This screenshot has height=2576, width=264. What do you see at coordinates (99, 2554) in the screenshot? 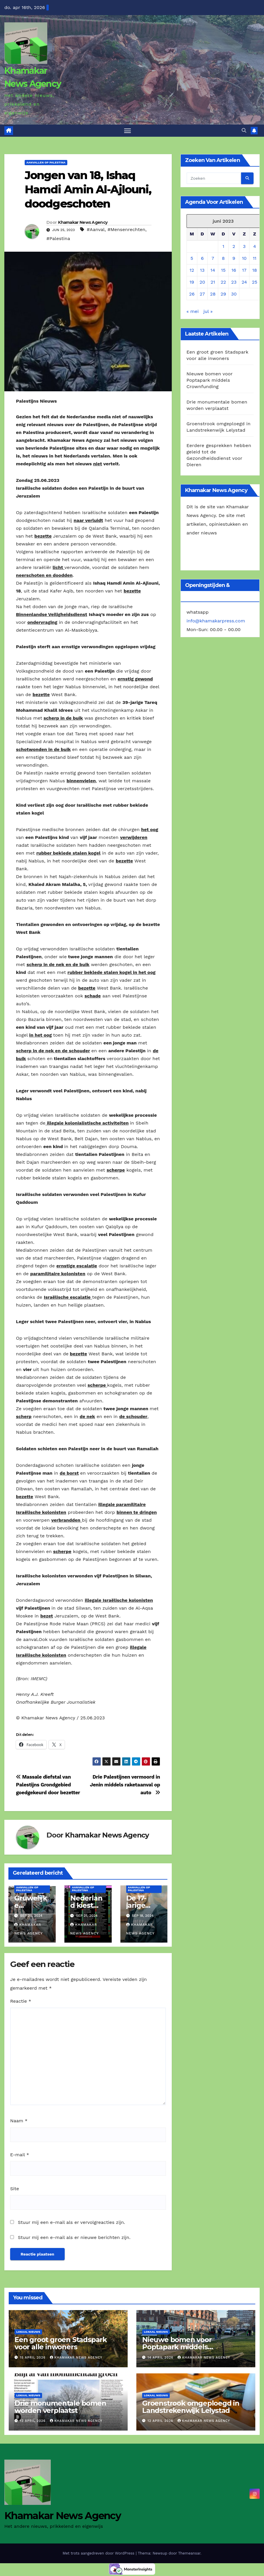
I see `Met trots aangedreven door WordPress` at bounding box center [99, 2554].